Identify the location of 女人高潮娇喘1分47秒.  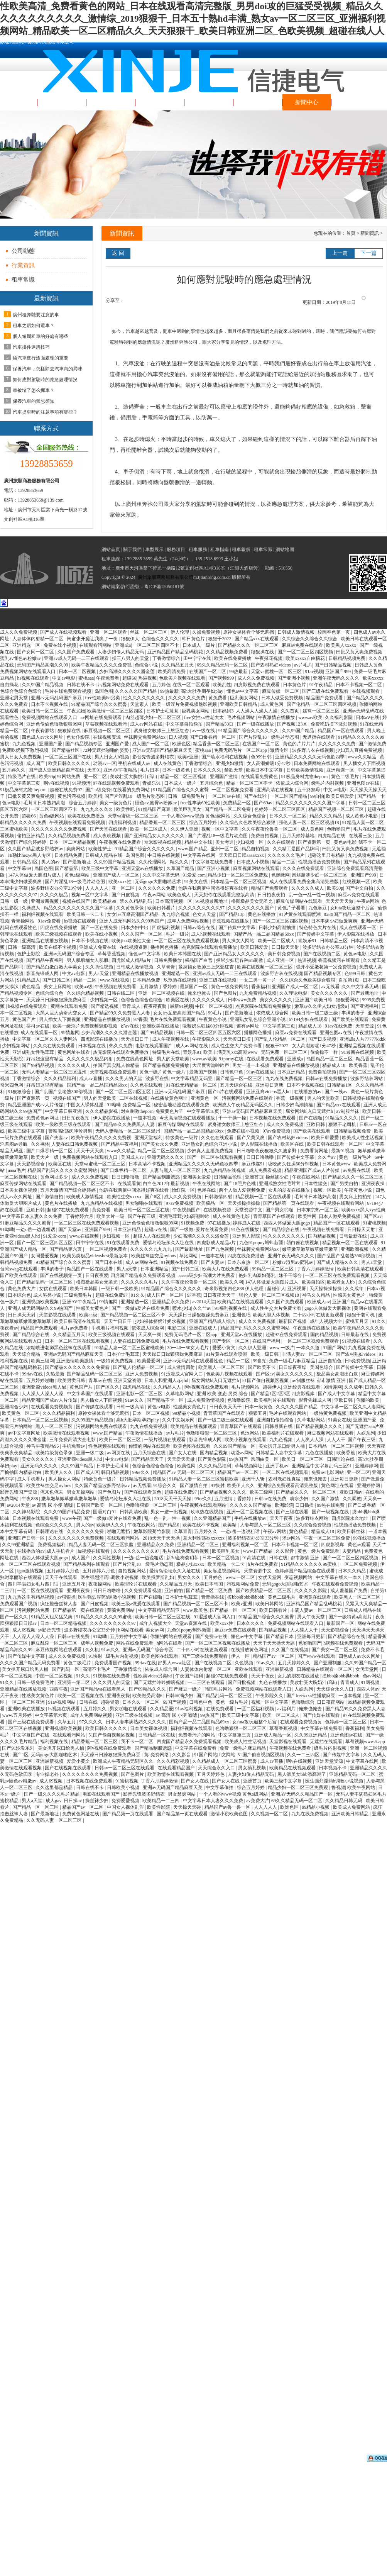
(269, 763).